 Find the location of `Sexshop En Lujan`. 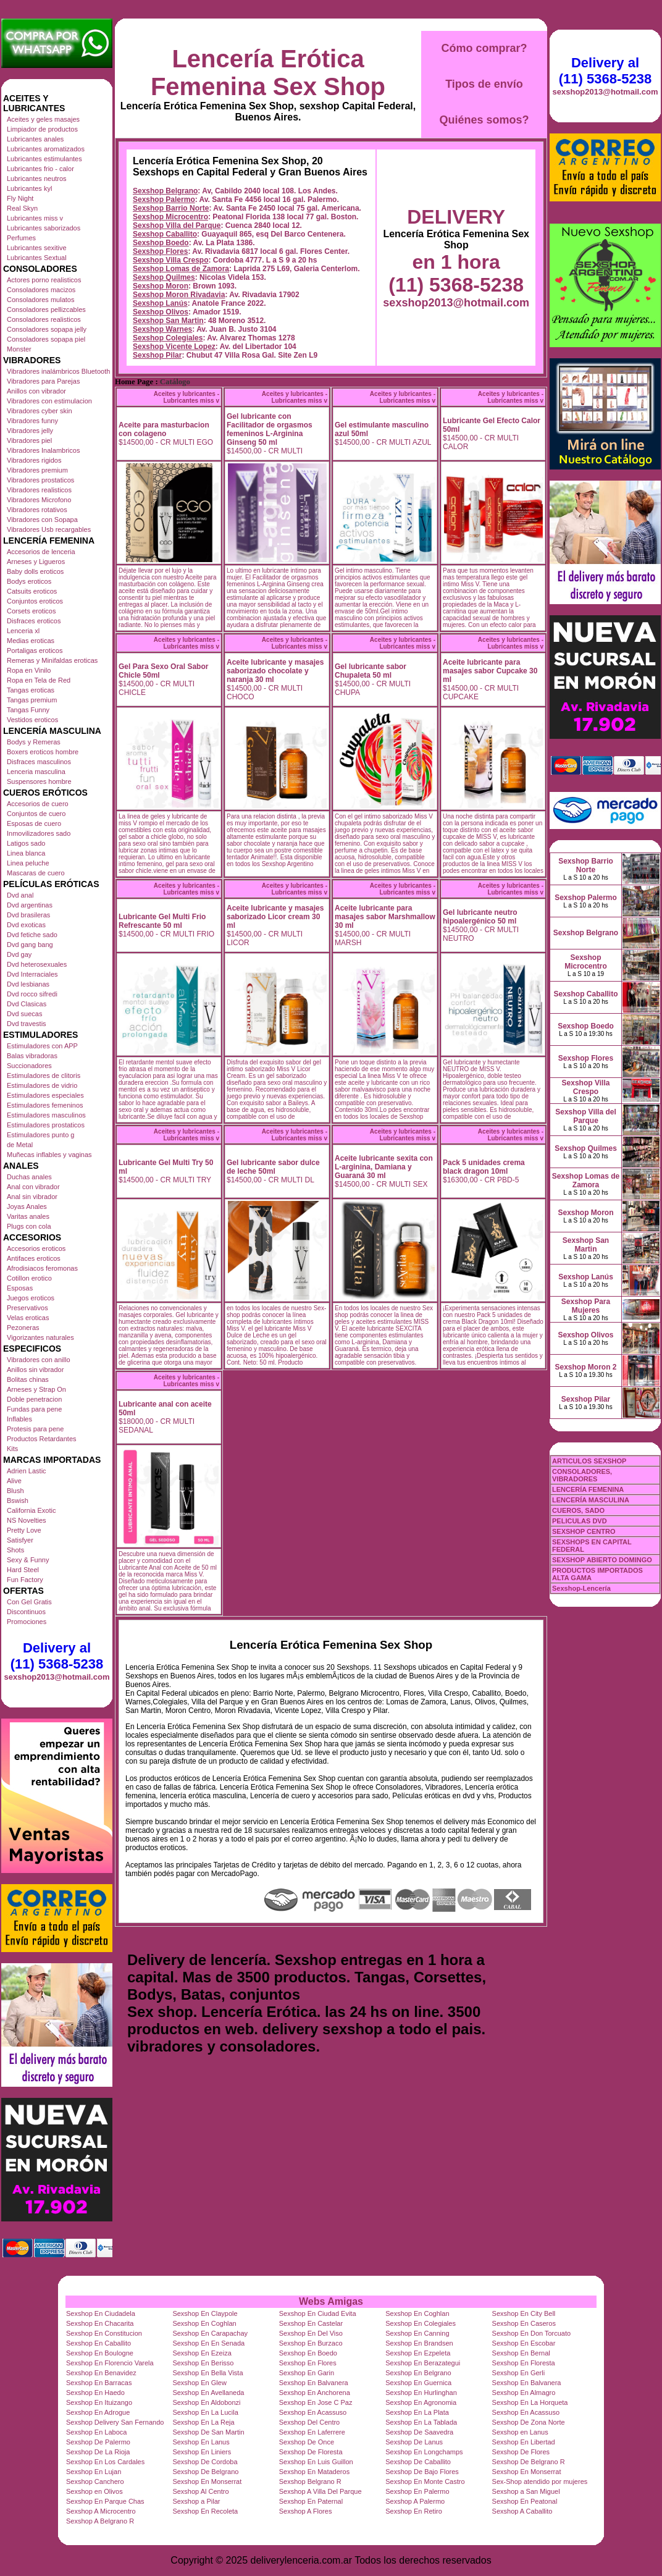

Sexshop En Lujan is located at coordinates (93, 2471).